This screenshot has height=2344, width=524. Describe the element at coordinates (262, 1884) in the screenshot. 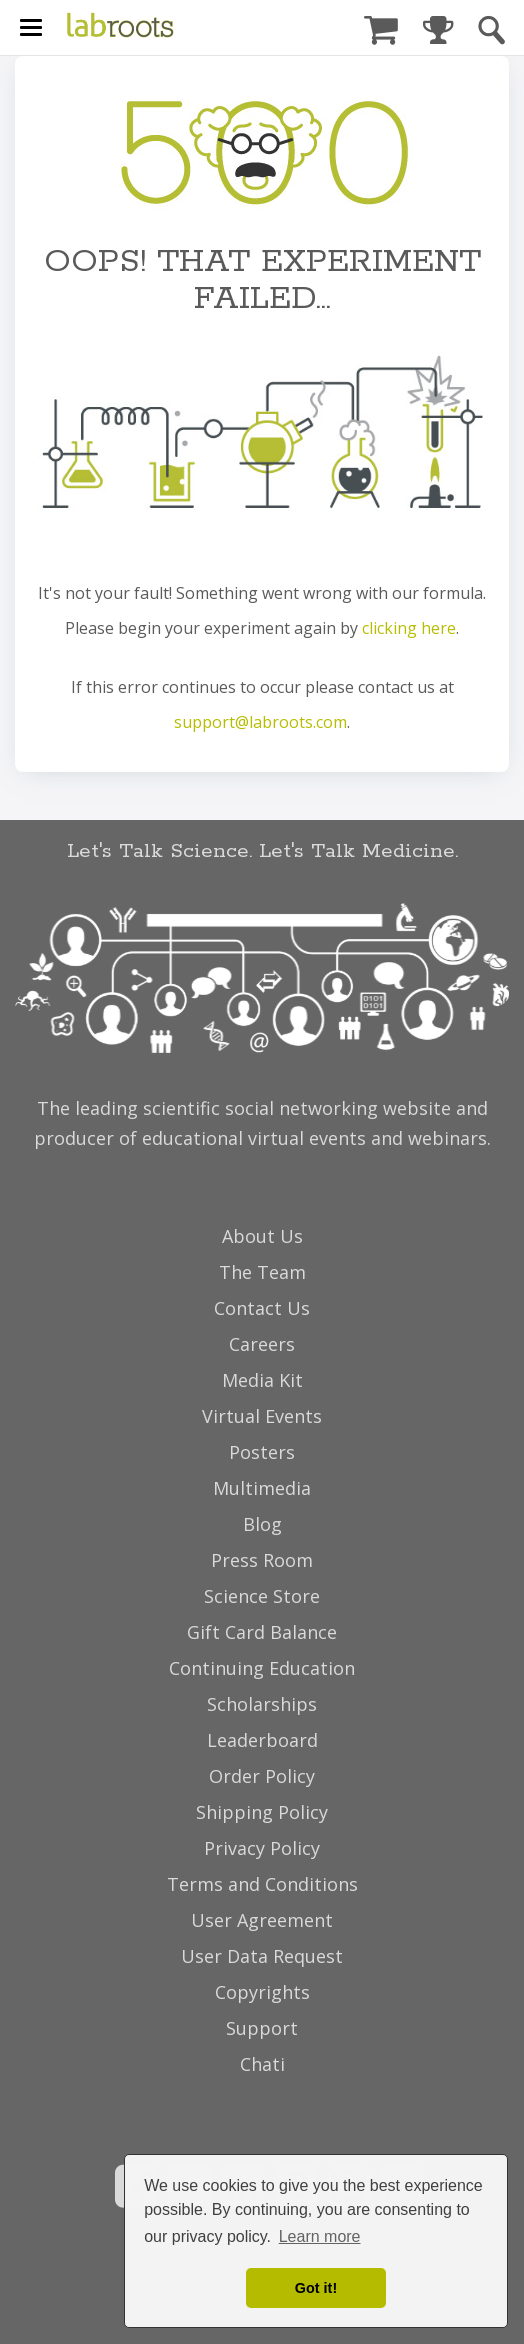

I see `Terms and Conditions` at that location.